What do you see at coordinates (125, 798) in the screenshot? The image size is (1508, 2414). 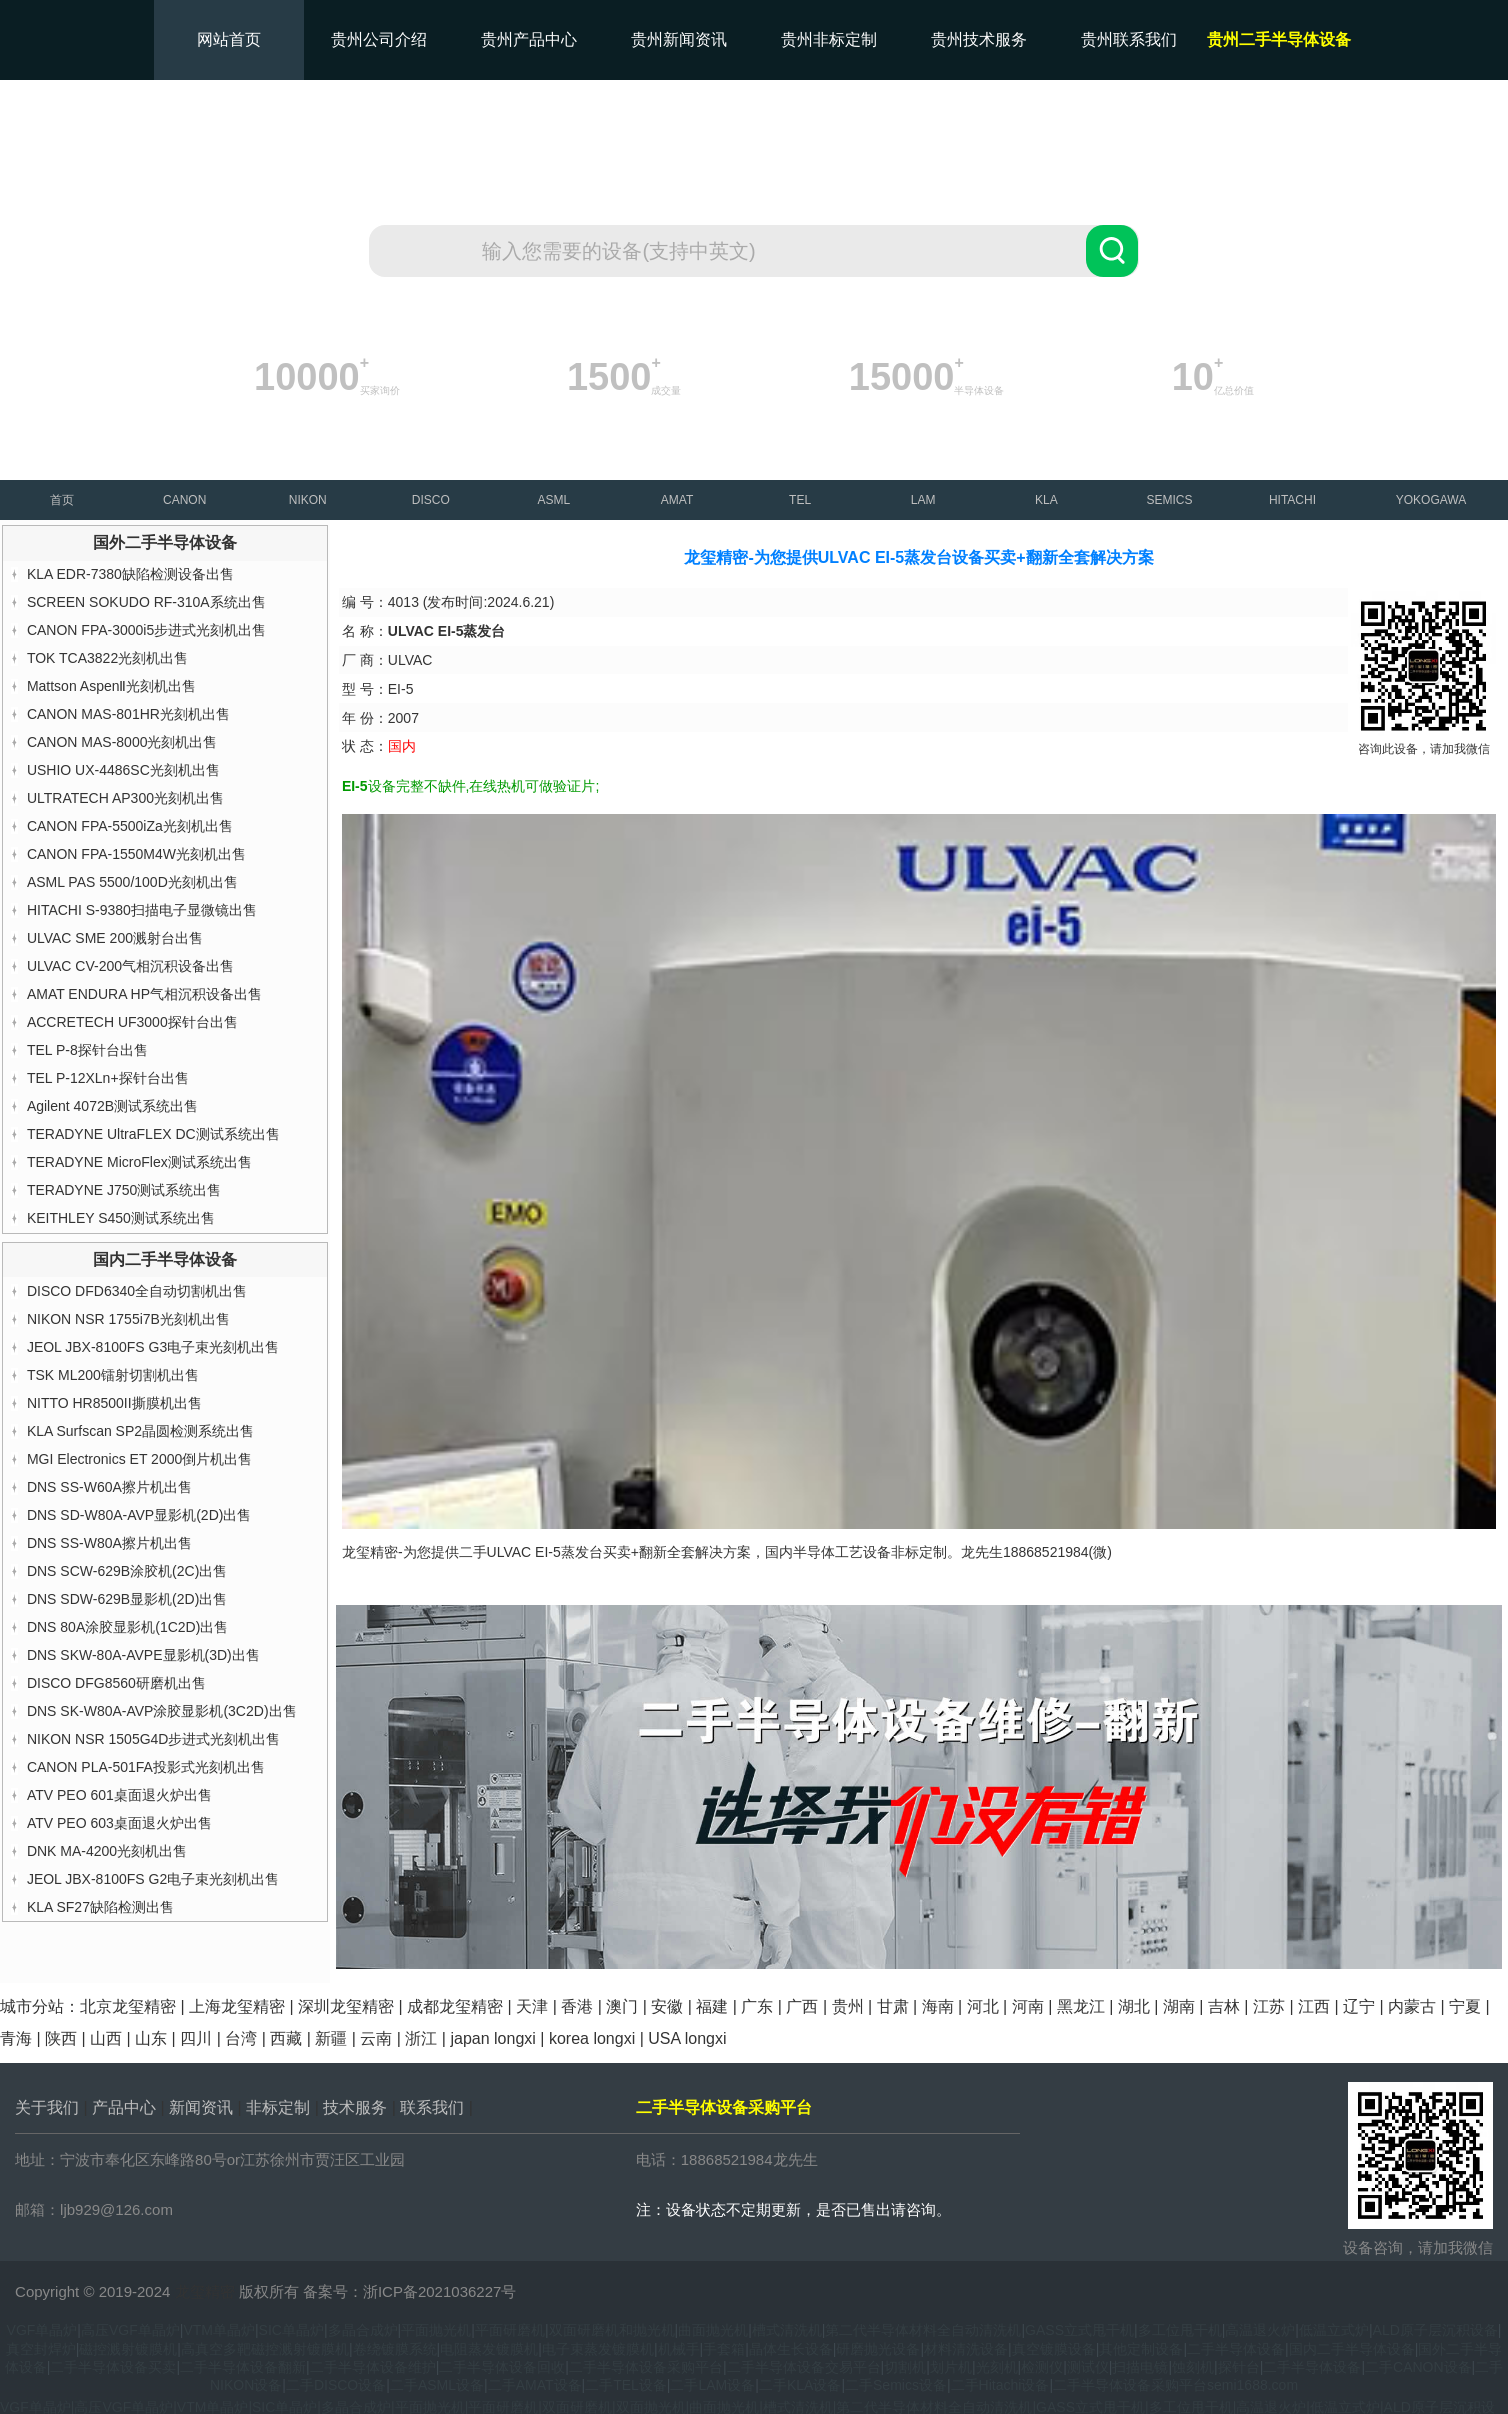 I see `ULTRATECH AP300光刻机出售` at bounding box center [125, 798].